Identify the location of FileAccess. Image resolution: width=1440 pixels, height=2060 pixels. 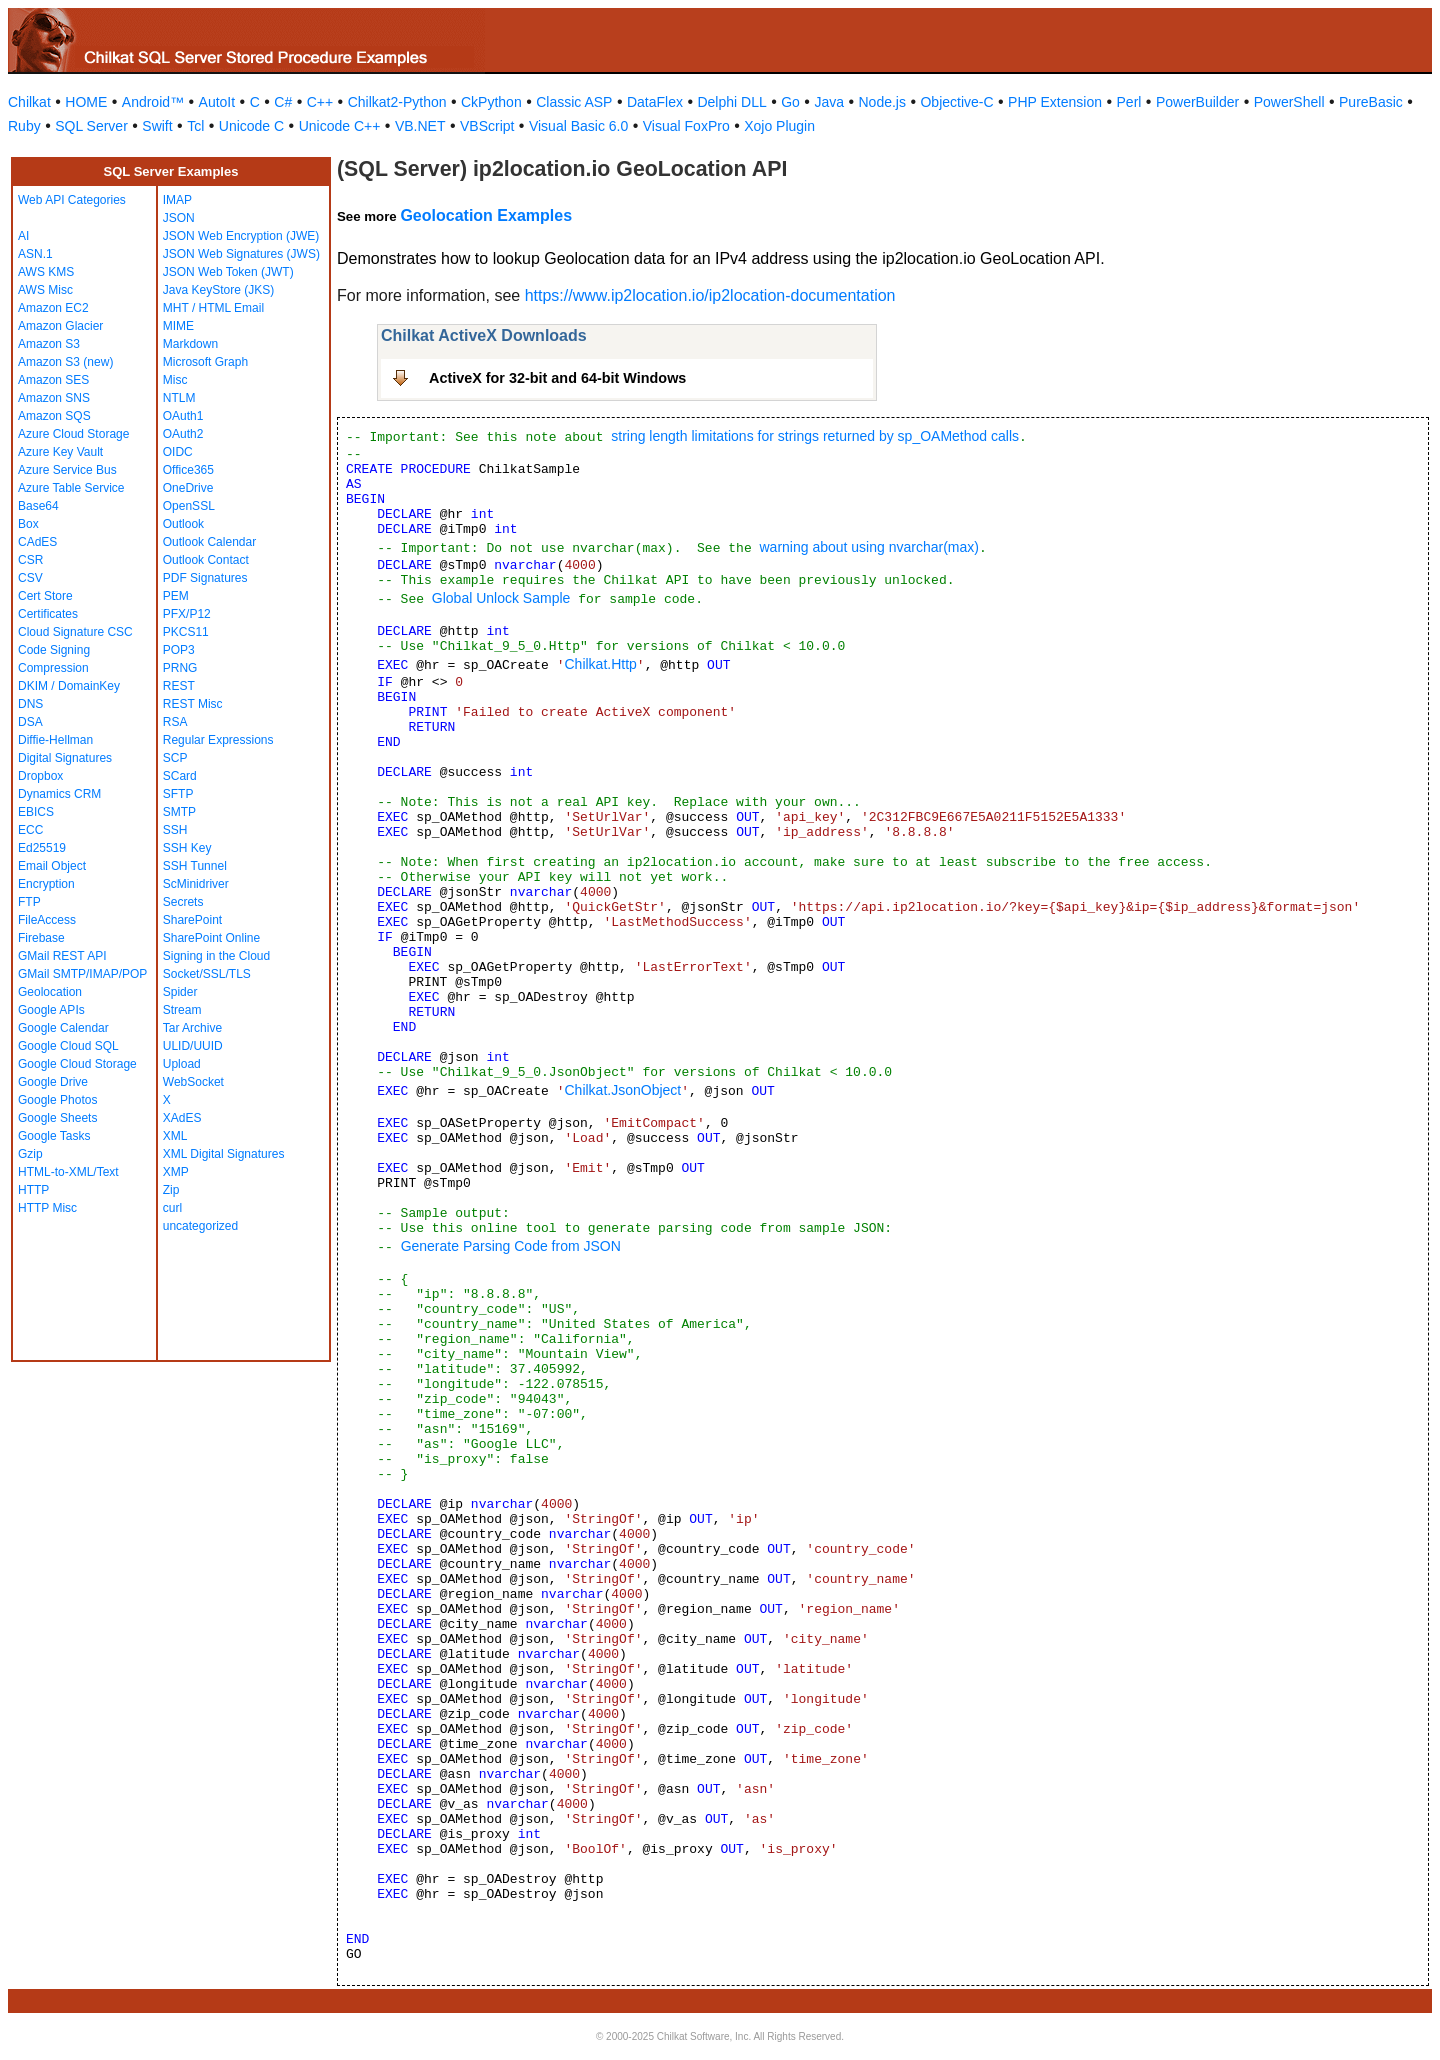
(47, 920).